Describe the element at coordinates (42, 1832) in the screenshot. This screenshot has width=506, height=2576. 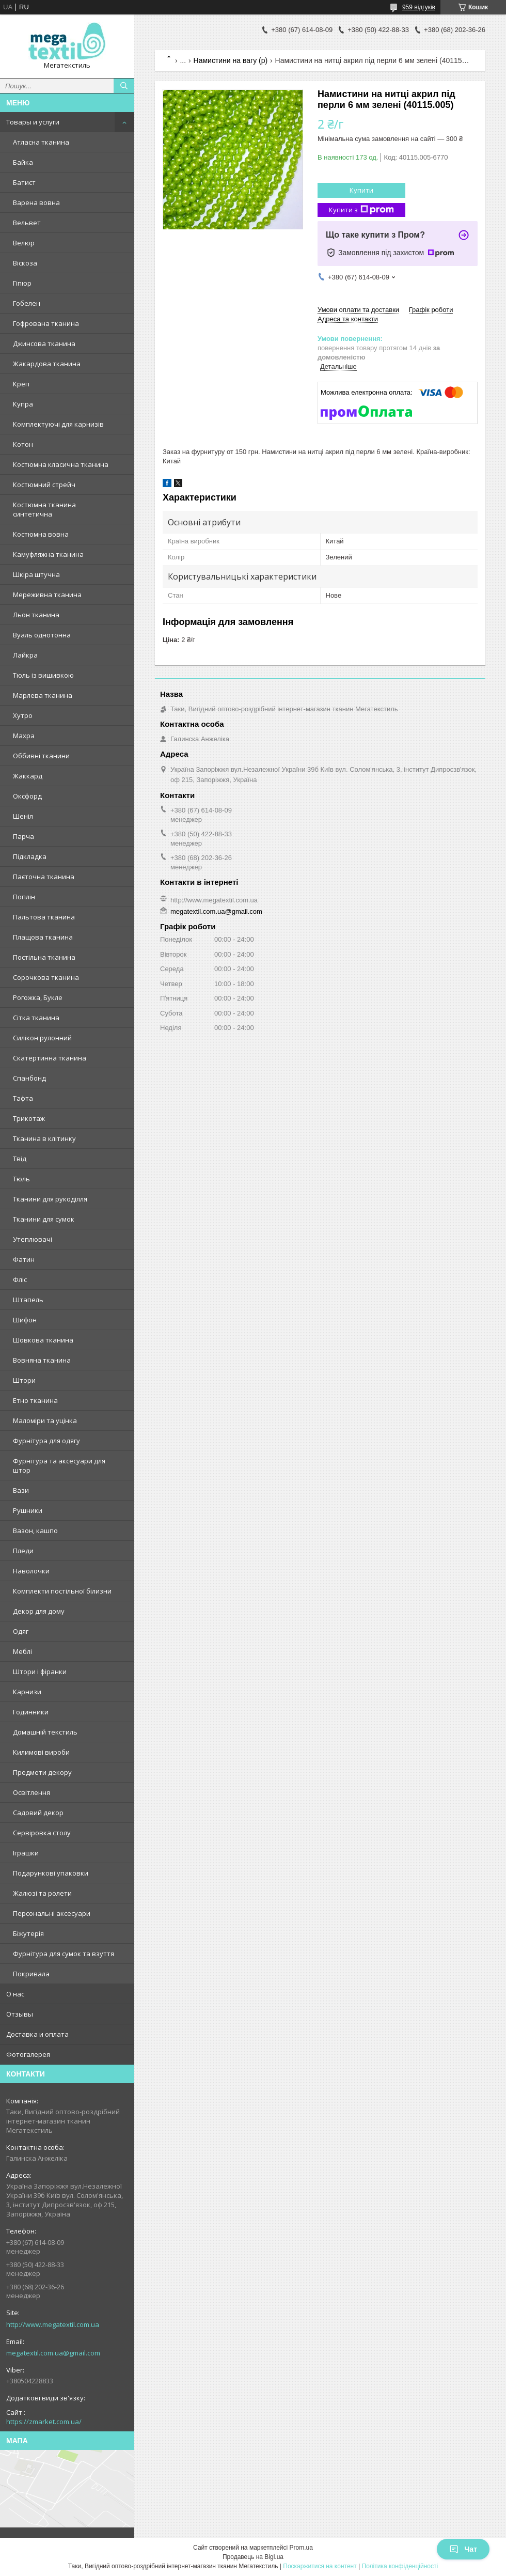
I see `Сервіровка столу` at that location.